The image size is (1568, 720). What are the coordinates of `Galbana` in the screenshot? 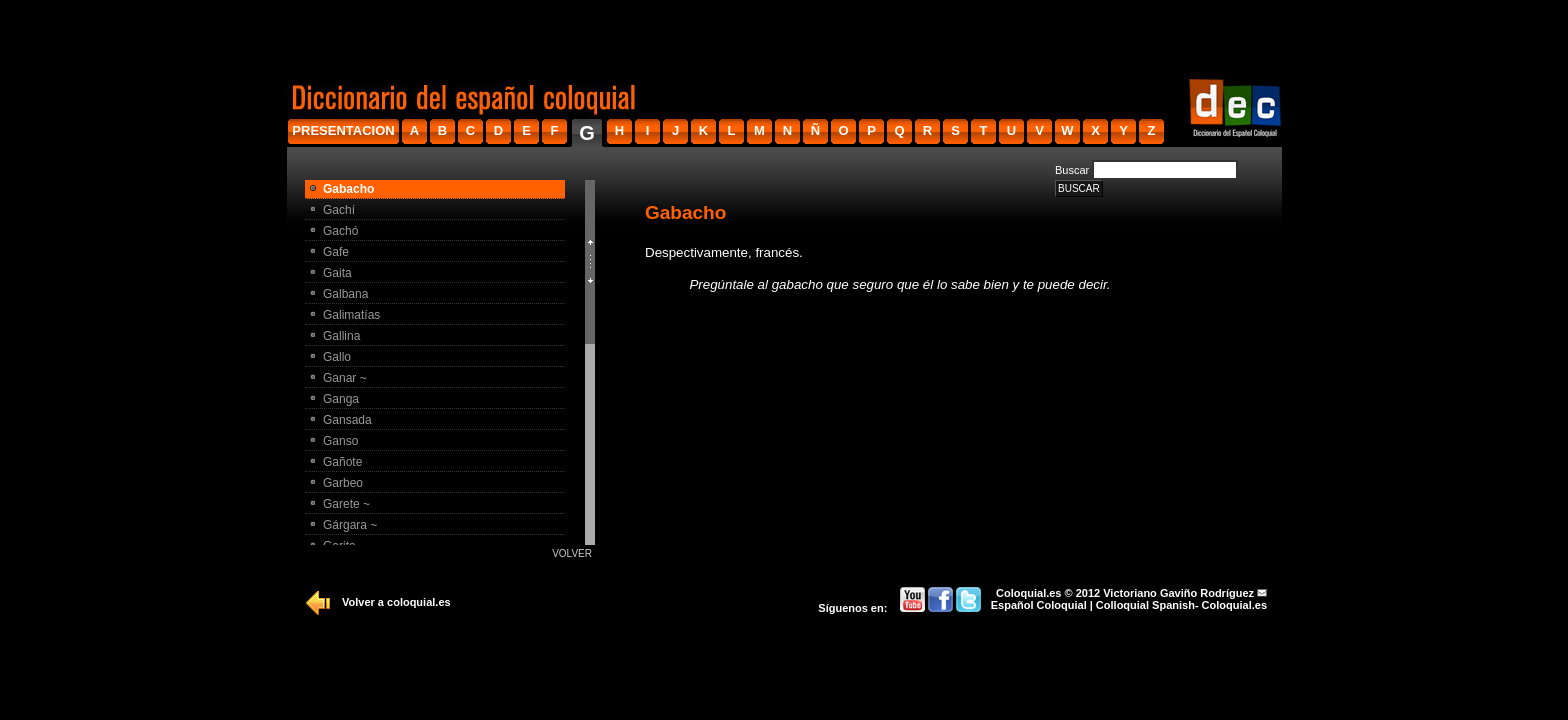 It's located at (345, 294).